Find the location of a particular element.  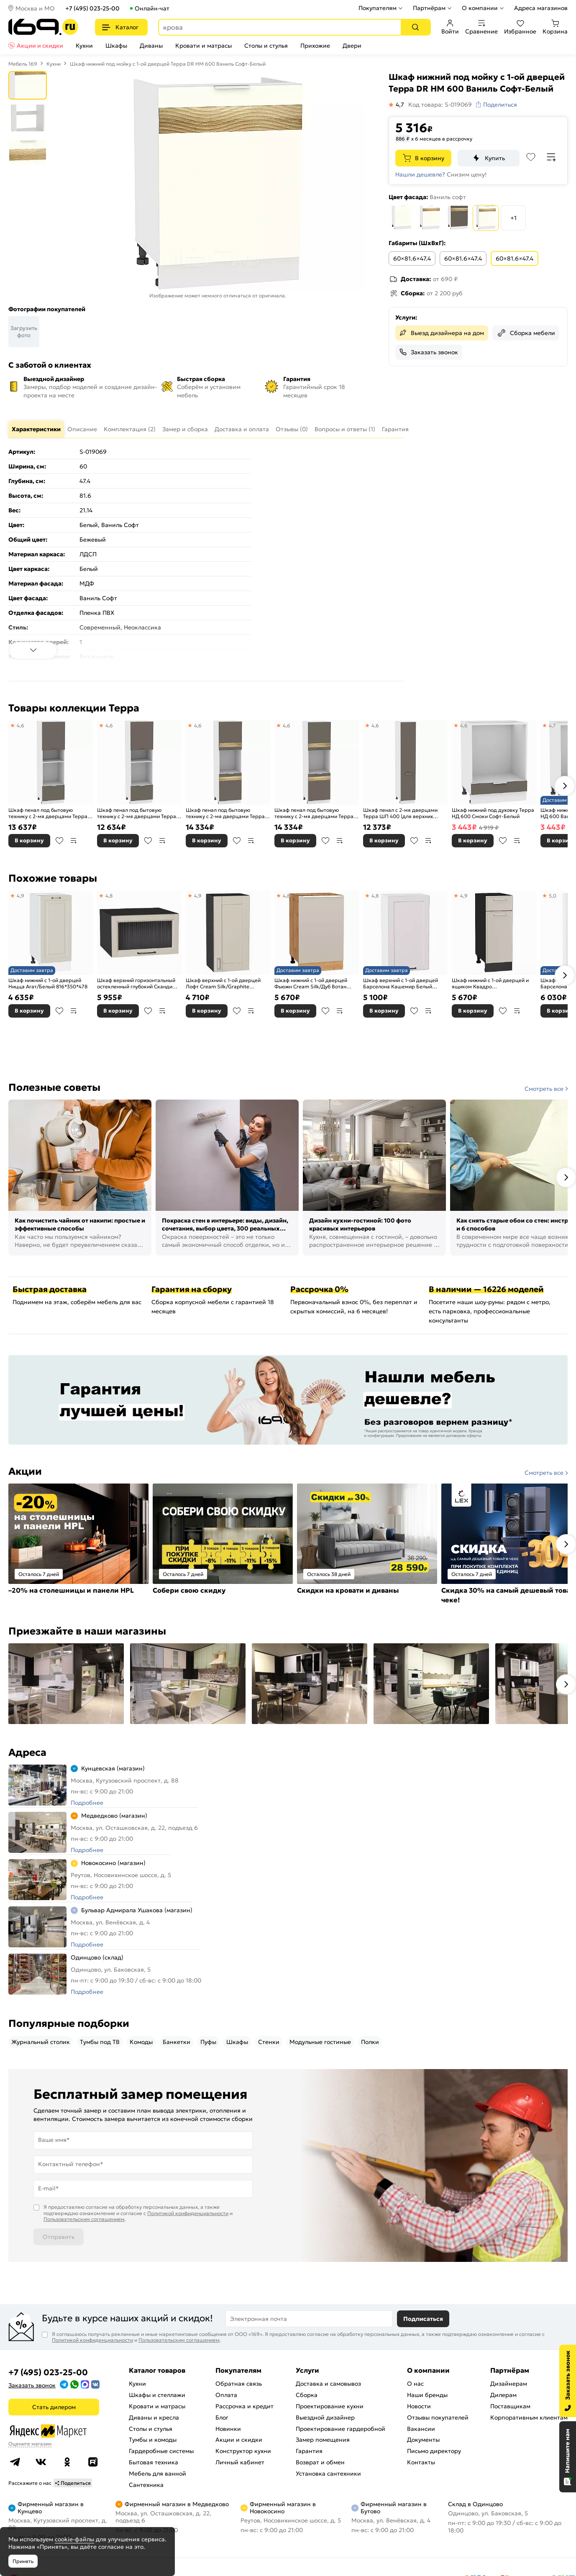

Покраска стен в интерьере: виды, дизайн, сочетания, выбор цвета, 300 реальных фото is located at coordinates (225, 1225).